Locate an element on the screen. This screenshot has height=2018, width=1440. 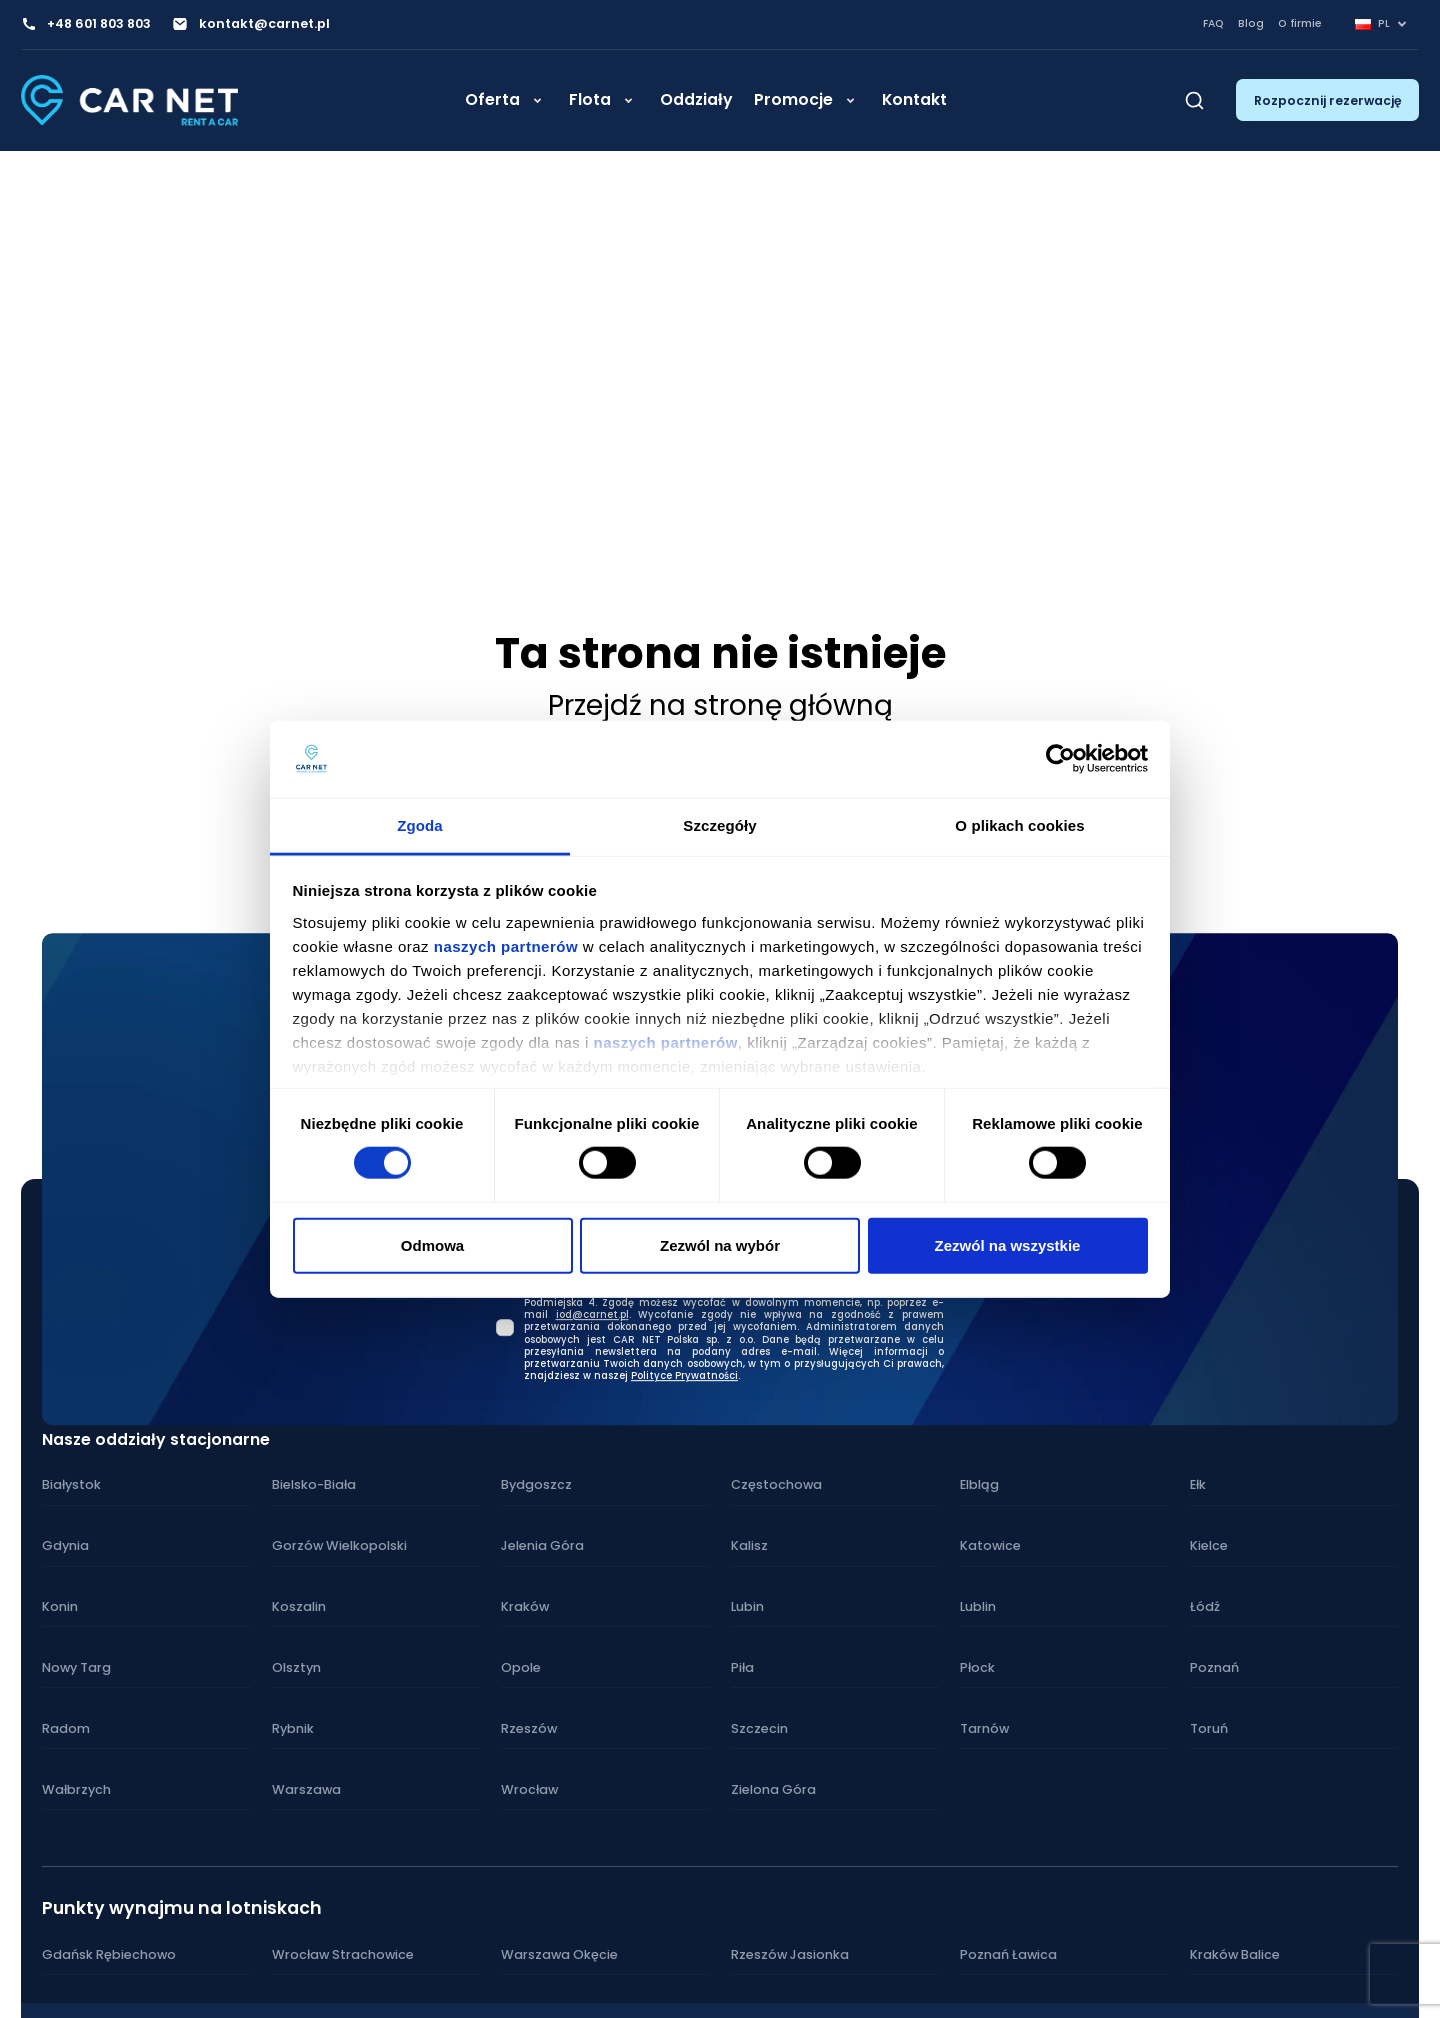
Bydgoszcz is located at coordinates (536, 1485).